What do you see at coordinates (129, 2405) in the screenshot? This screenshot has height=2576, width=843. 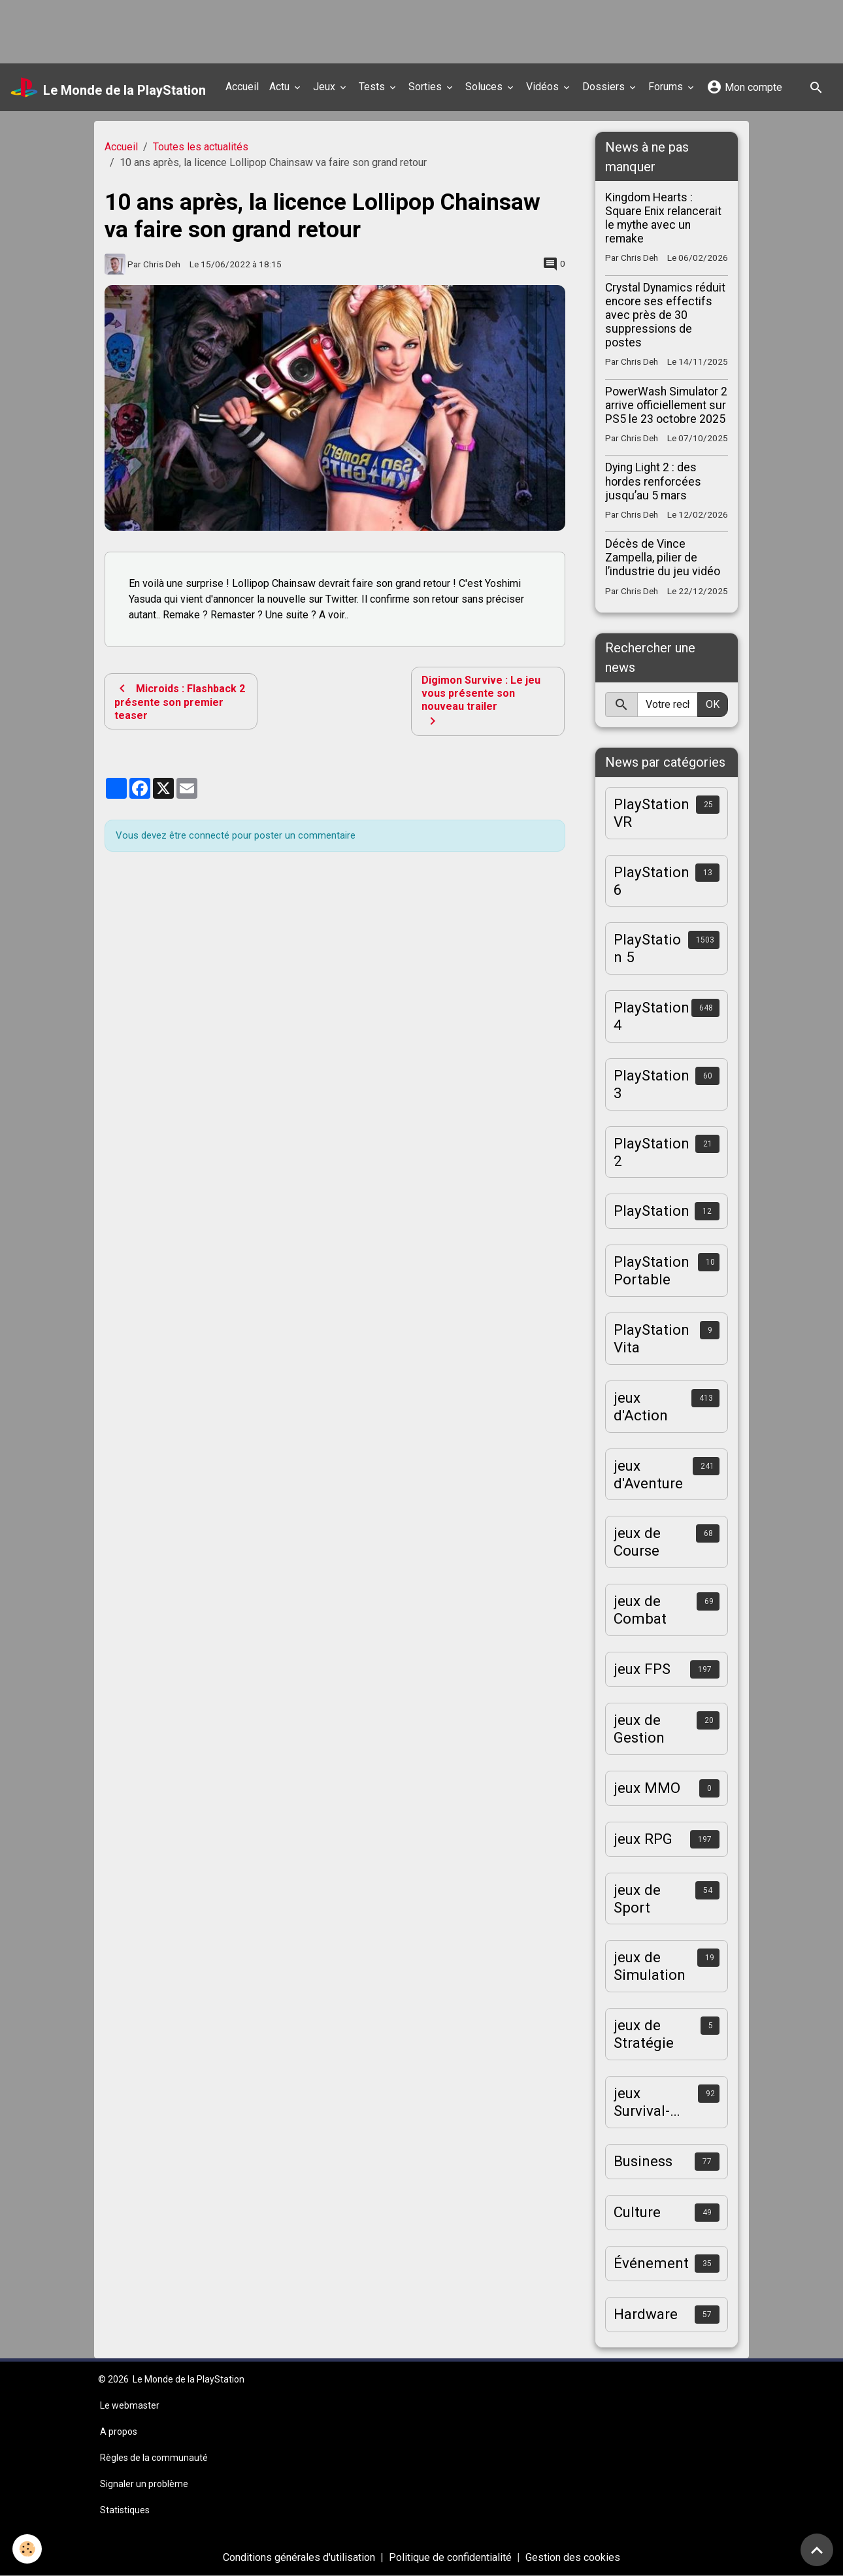 I see `Le webmaster` at bounding box center [129, 2405].